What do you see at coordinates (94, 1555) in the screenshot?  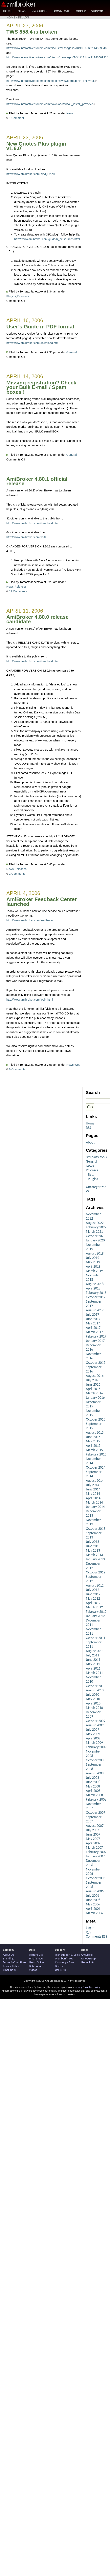 I see `March 2013` at bounding box center [94, 1555].